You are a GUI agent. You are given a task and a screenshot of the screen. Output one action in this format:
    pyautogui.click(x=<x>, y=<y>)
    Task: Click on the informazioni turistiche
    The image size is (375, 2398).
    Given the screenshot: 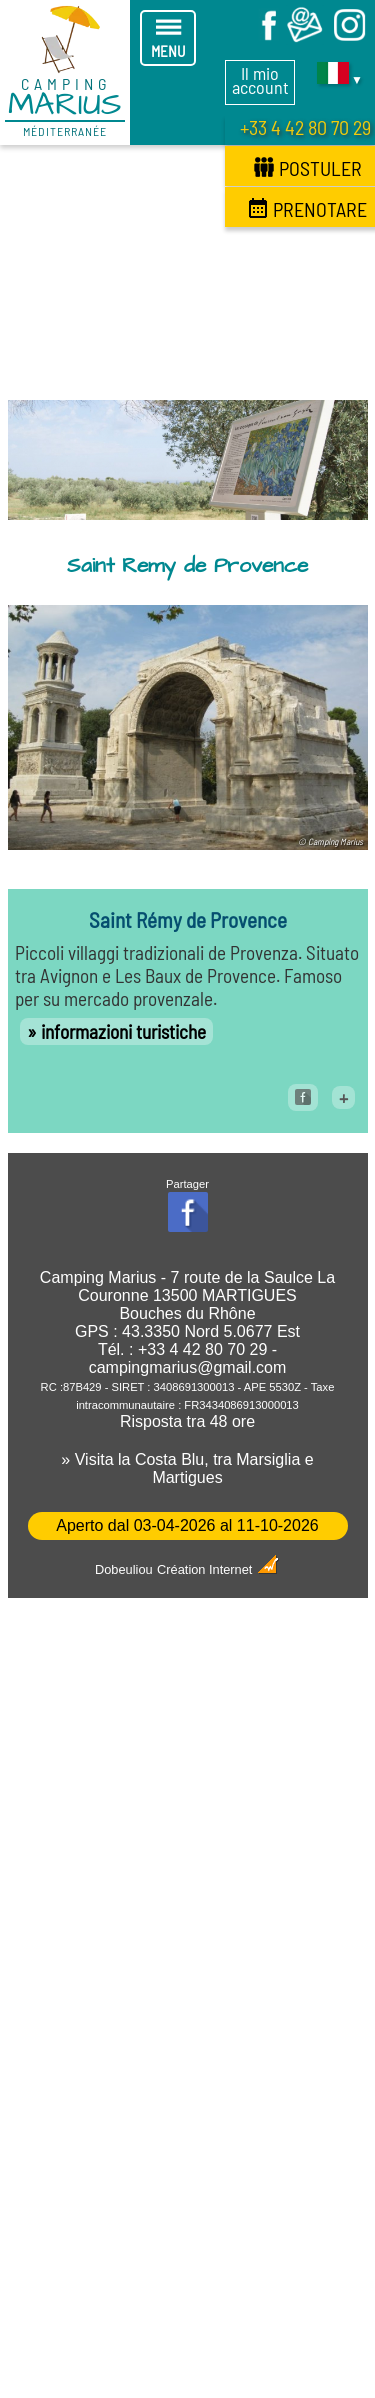 What is the action you would take?
    pyautogui.click(x=123, y=1031)
    